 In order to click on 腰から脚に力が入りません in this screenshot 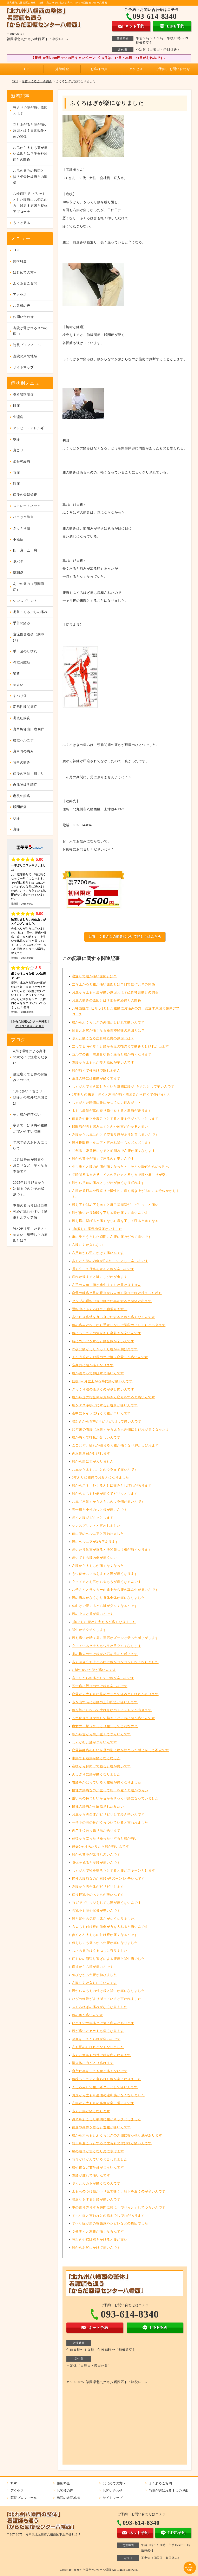, I will do `click(93, 1461)`.